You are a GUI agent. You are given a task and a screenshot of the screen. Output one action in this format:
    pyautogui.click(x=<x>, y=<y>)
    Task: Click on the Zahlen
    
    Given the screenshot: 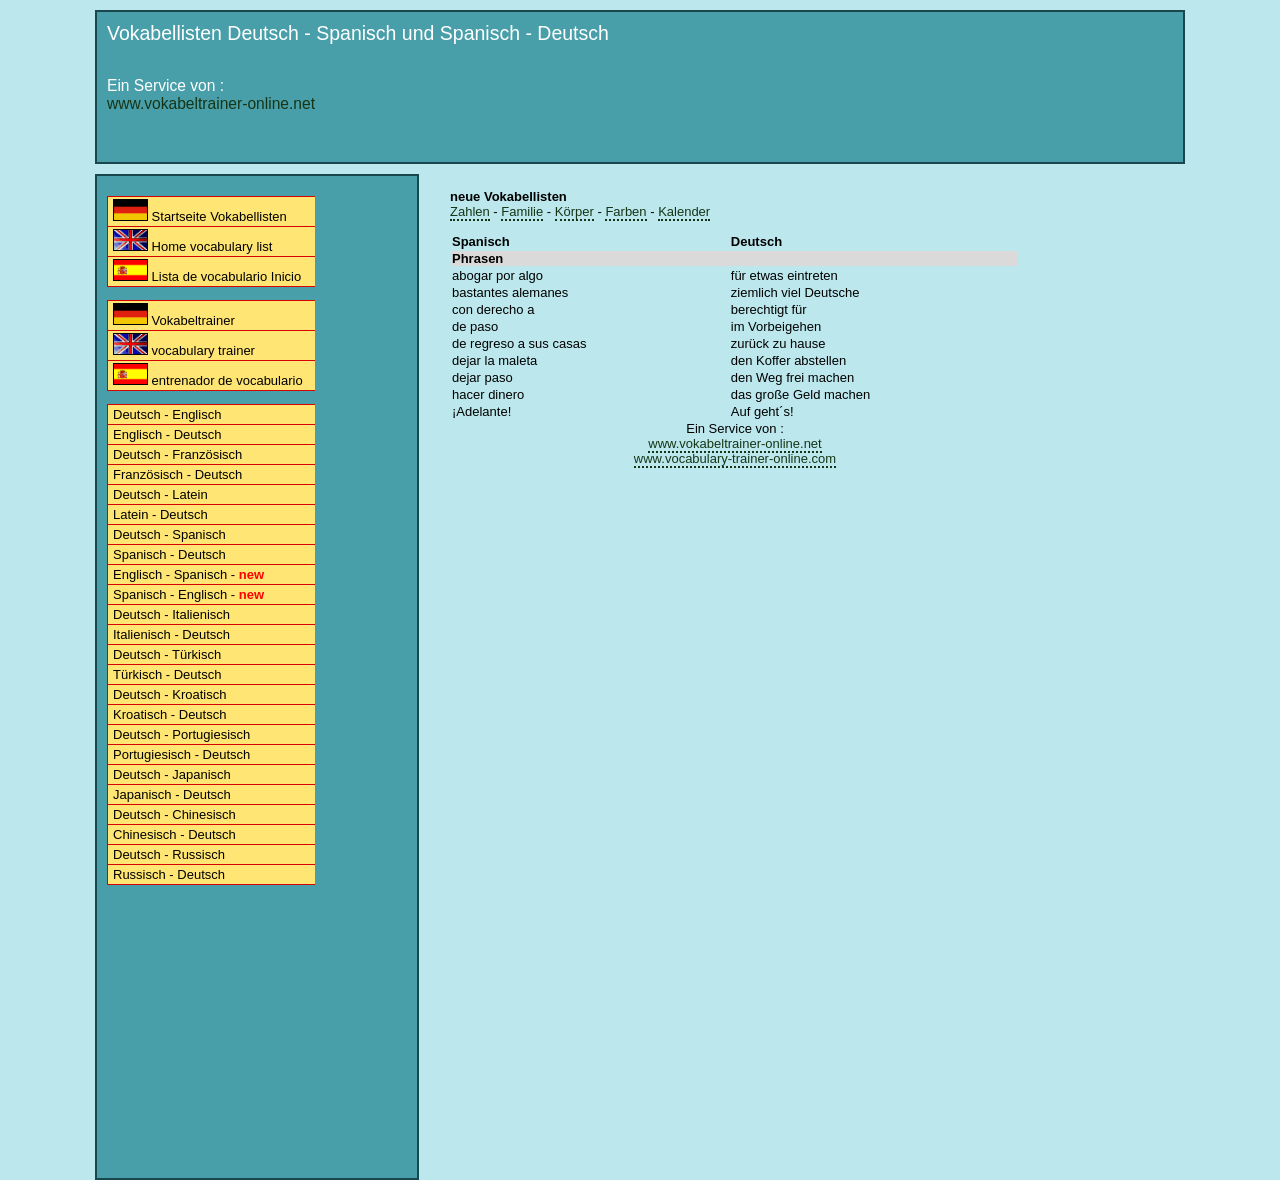 What is the action you would take?
    pyautogui.click(x=470, y=211)
    